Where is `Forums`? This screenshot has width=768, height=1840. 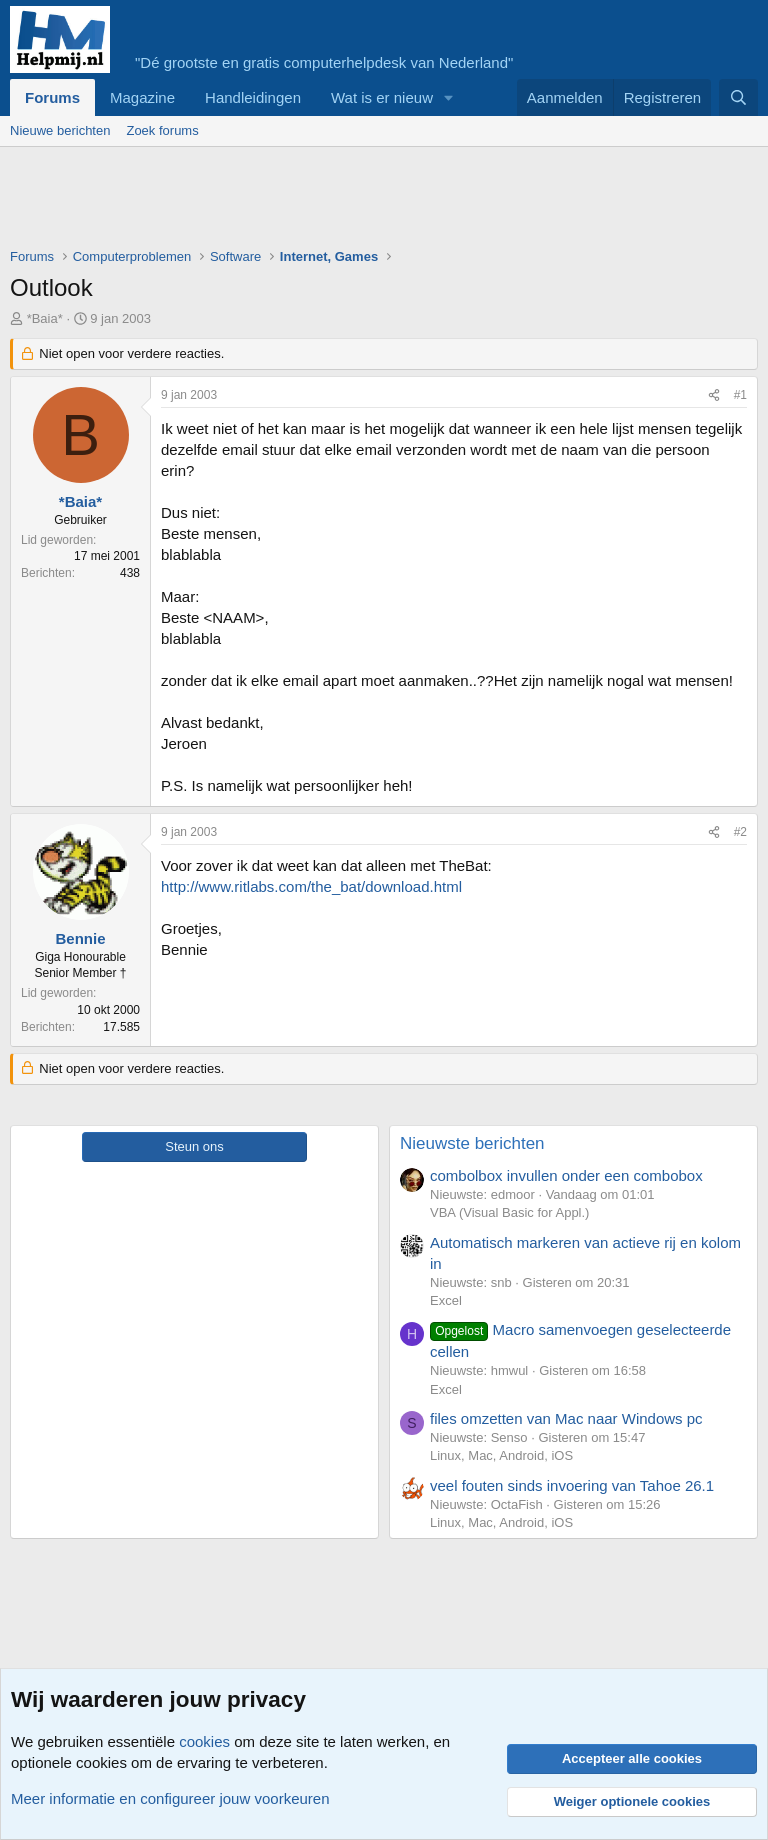 Forums is located at coordinates (52, 97).